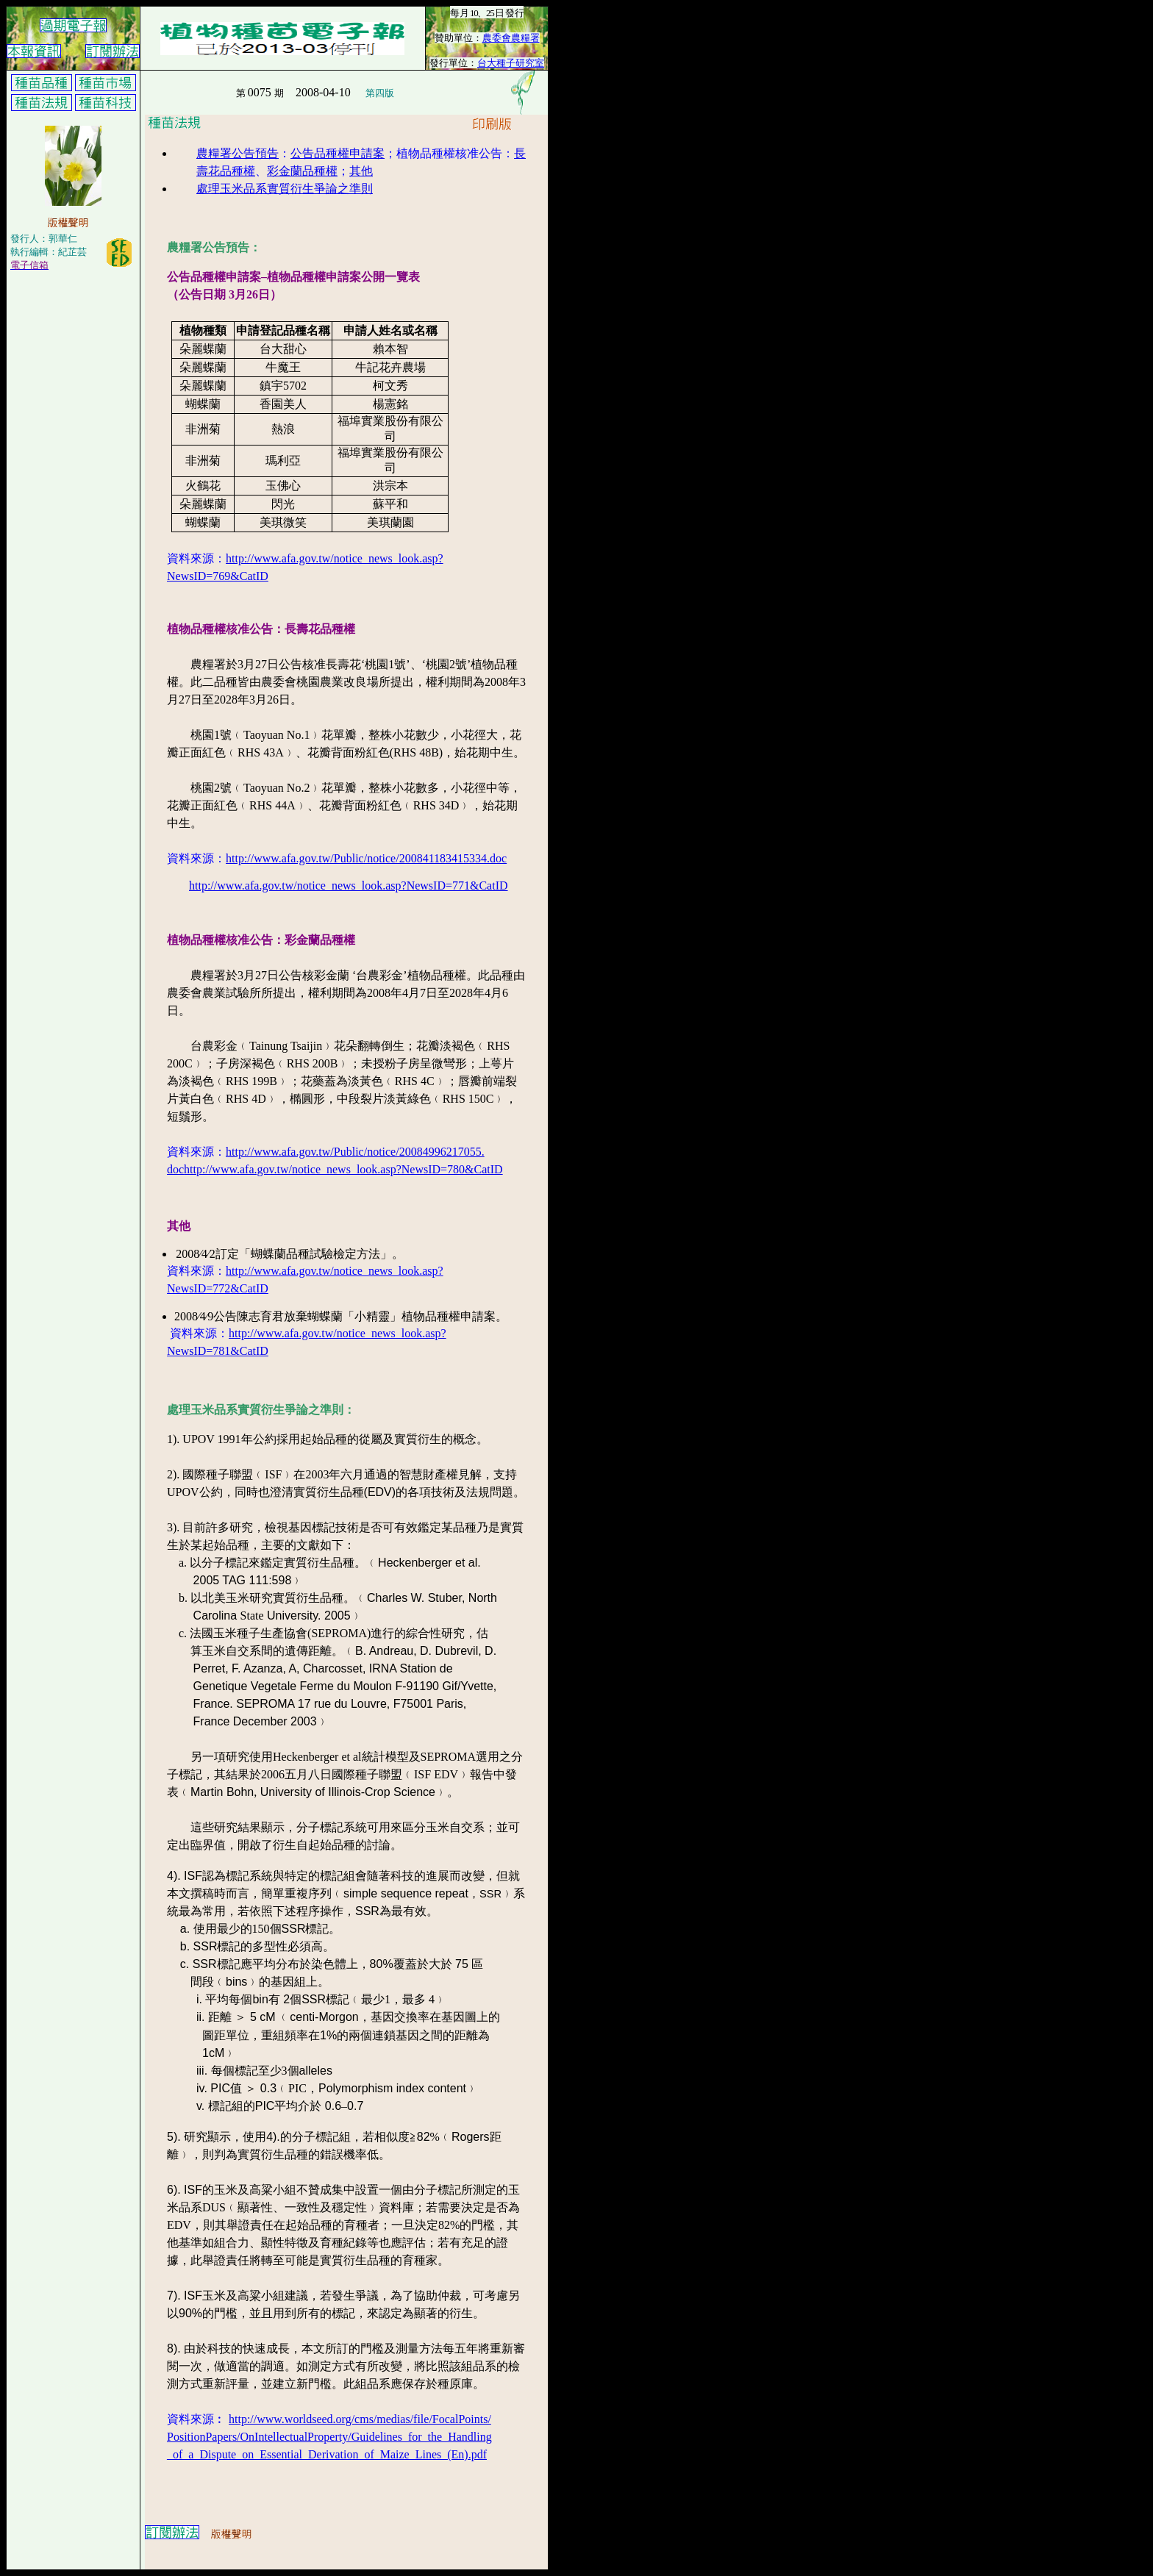 The image size is (1153, 2576). What do you see at coordinates (343, 1169) in the screenshot?
I see `http://www.afa.gov.tw/notice_news_look.asp?NewsID=780&CatID` at bounding box center [343, 1169].